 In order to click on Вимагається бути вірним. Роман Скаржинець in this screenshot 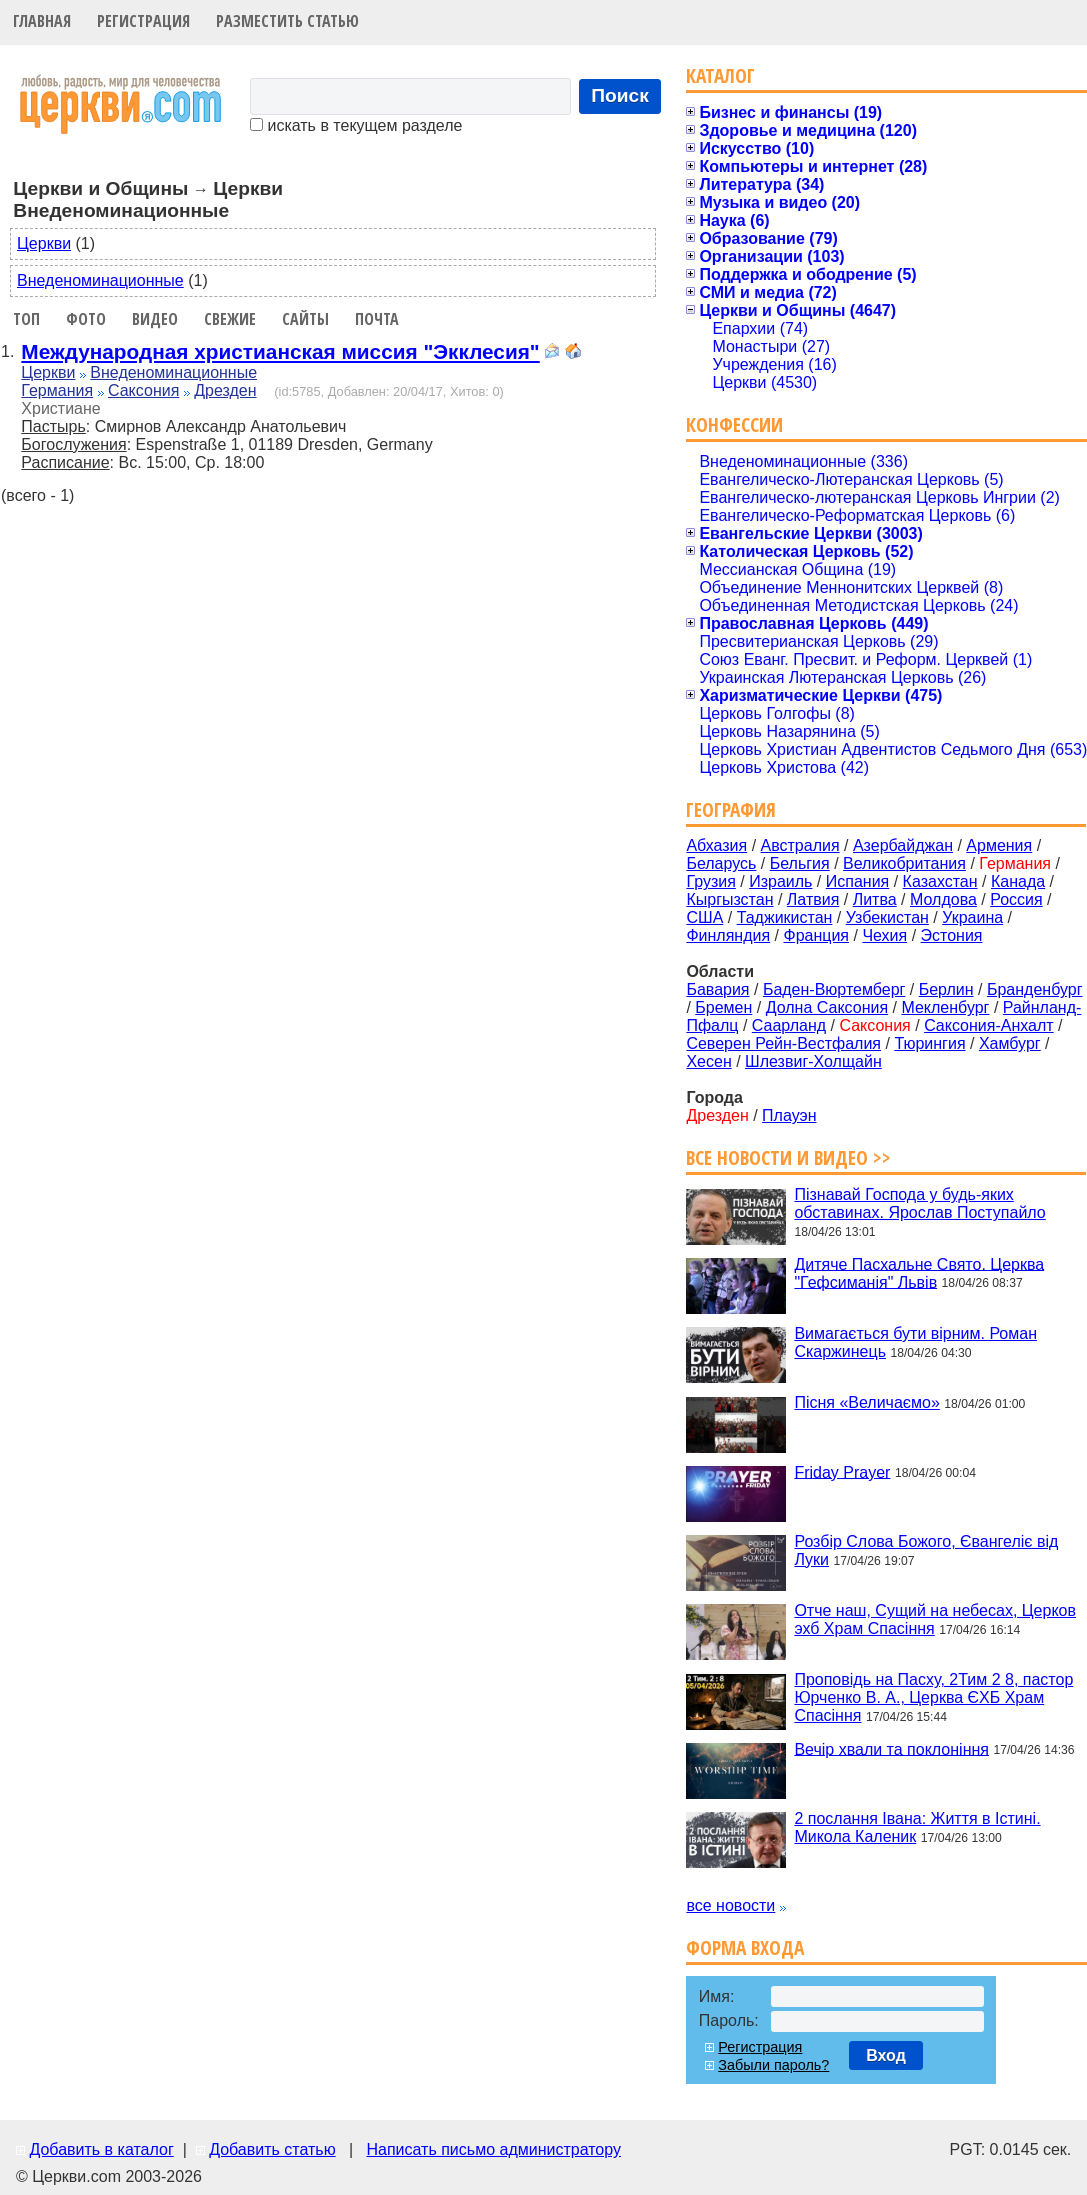, I will do `click(915, 1342)`.